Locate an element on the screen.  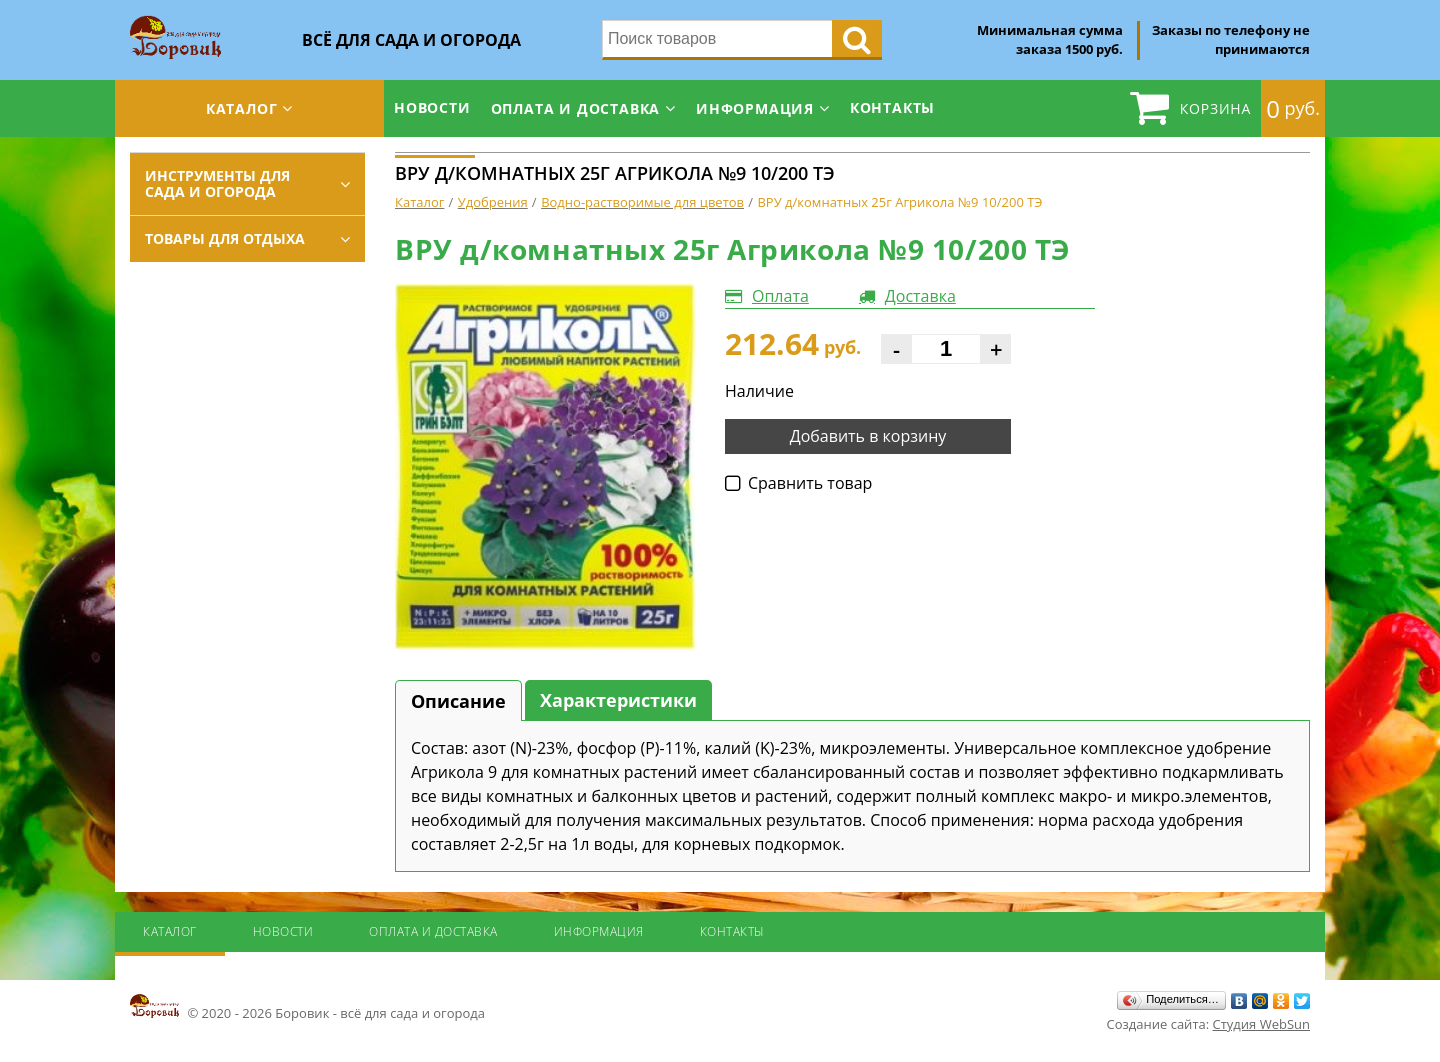
Контакты is located at coordinates (892, 107).